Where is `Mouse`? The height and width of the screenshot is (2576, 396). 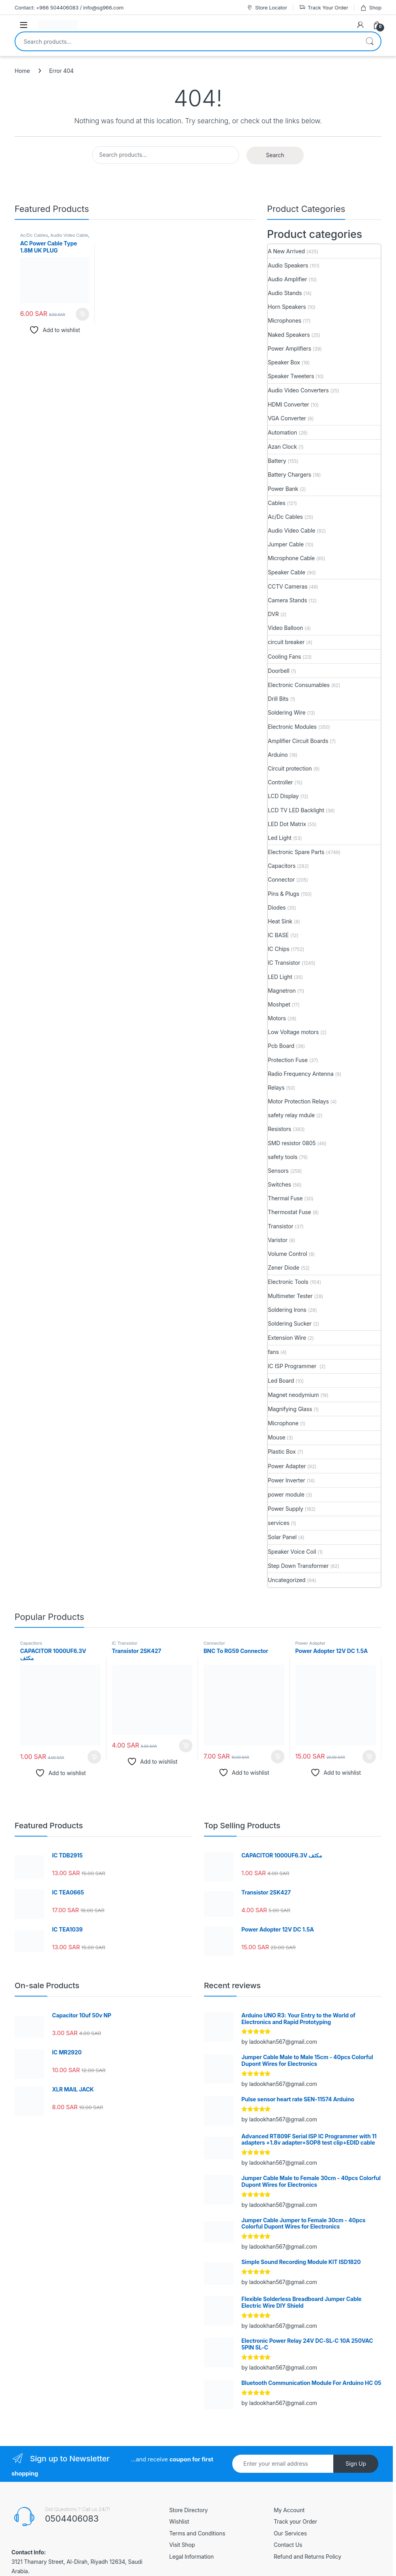
Mouse is located at coordinates (276, 1437).